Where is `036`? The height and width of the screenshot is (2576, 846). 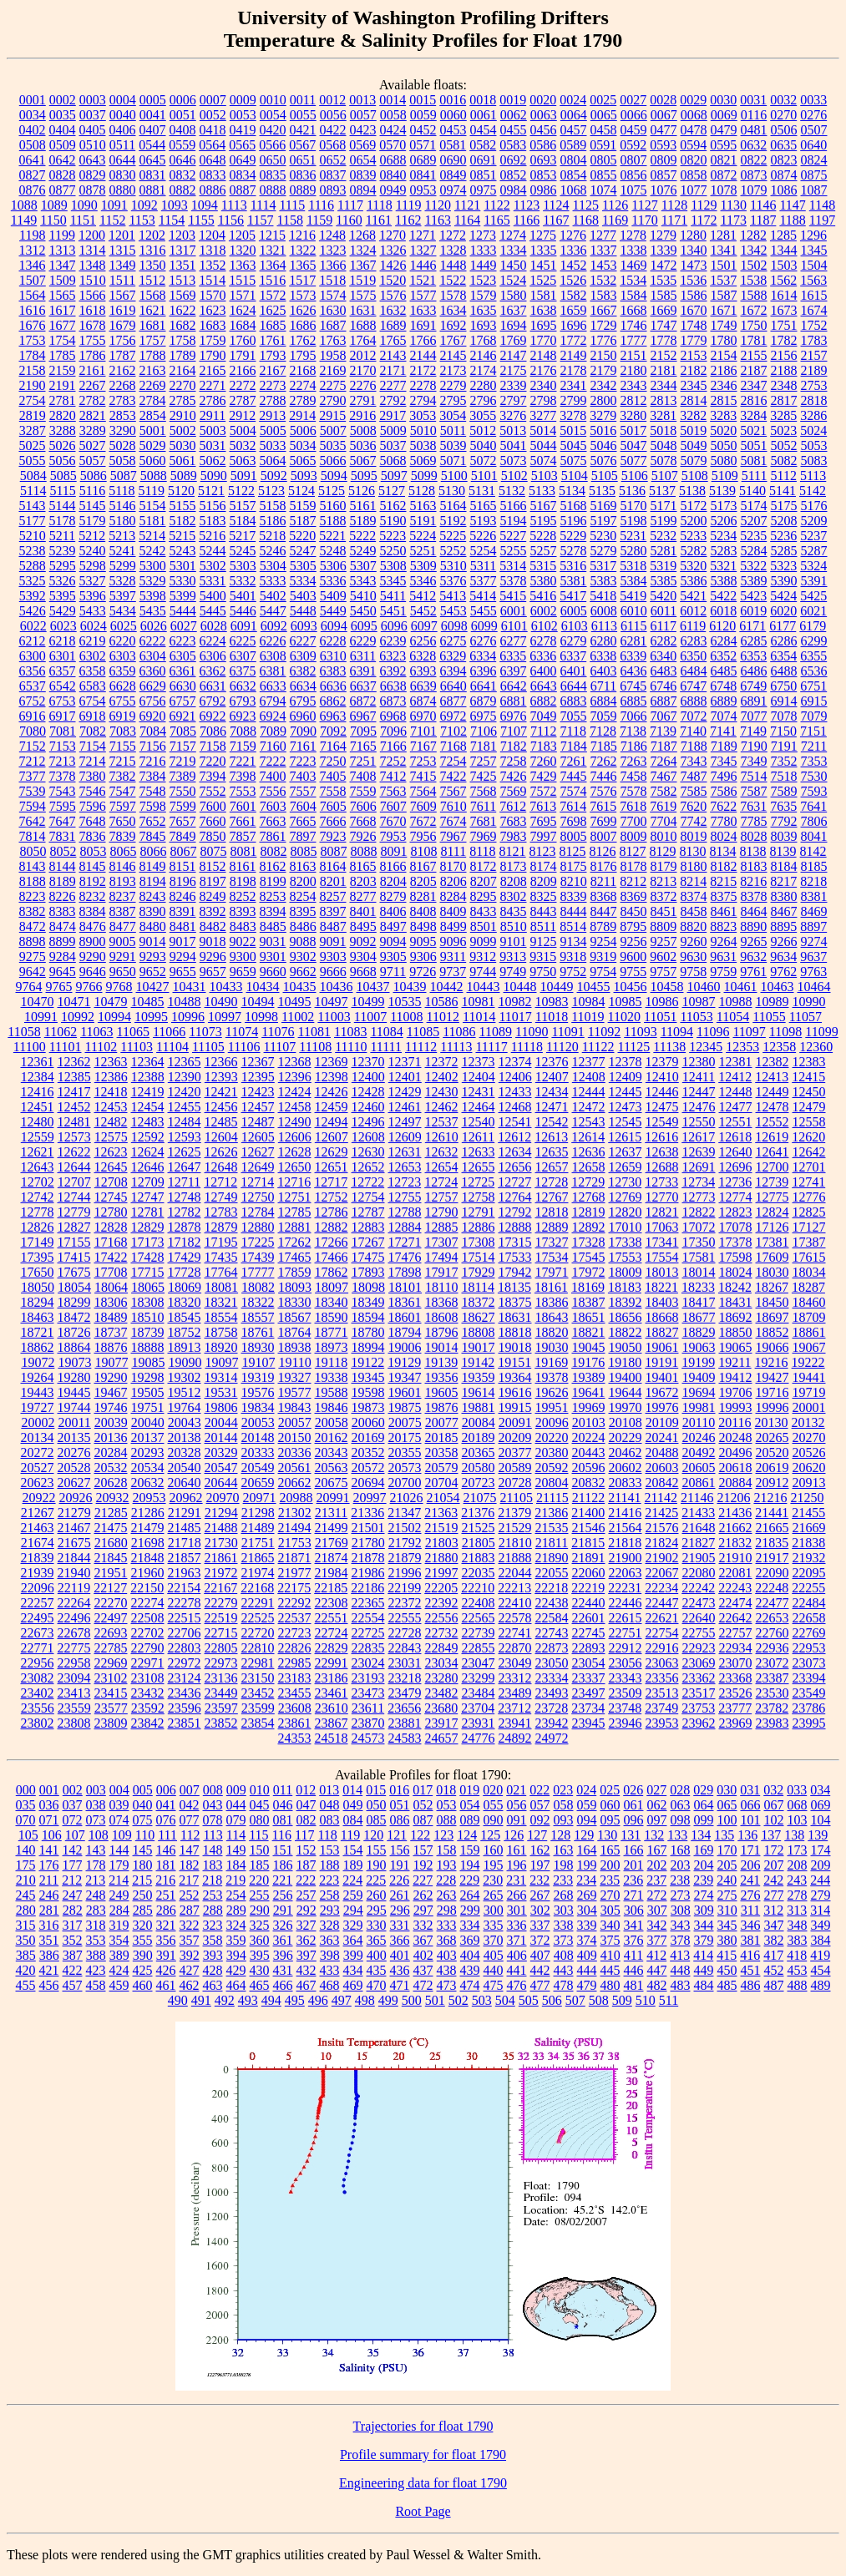 036 is located at coordinates (49, 1805).